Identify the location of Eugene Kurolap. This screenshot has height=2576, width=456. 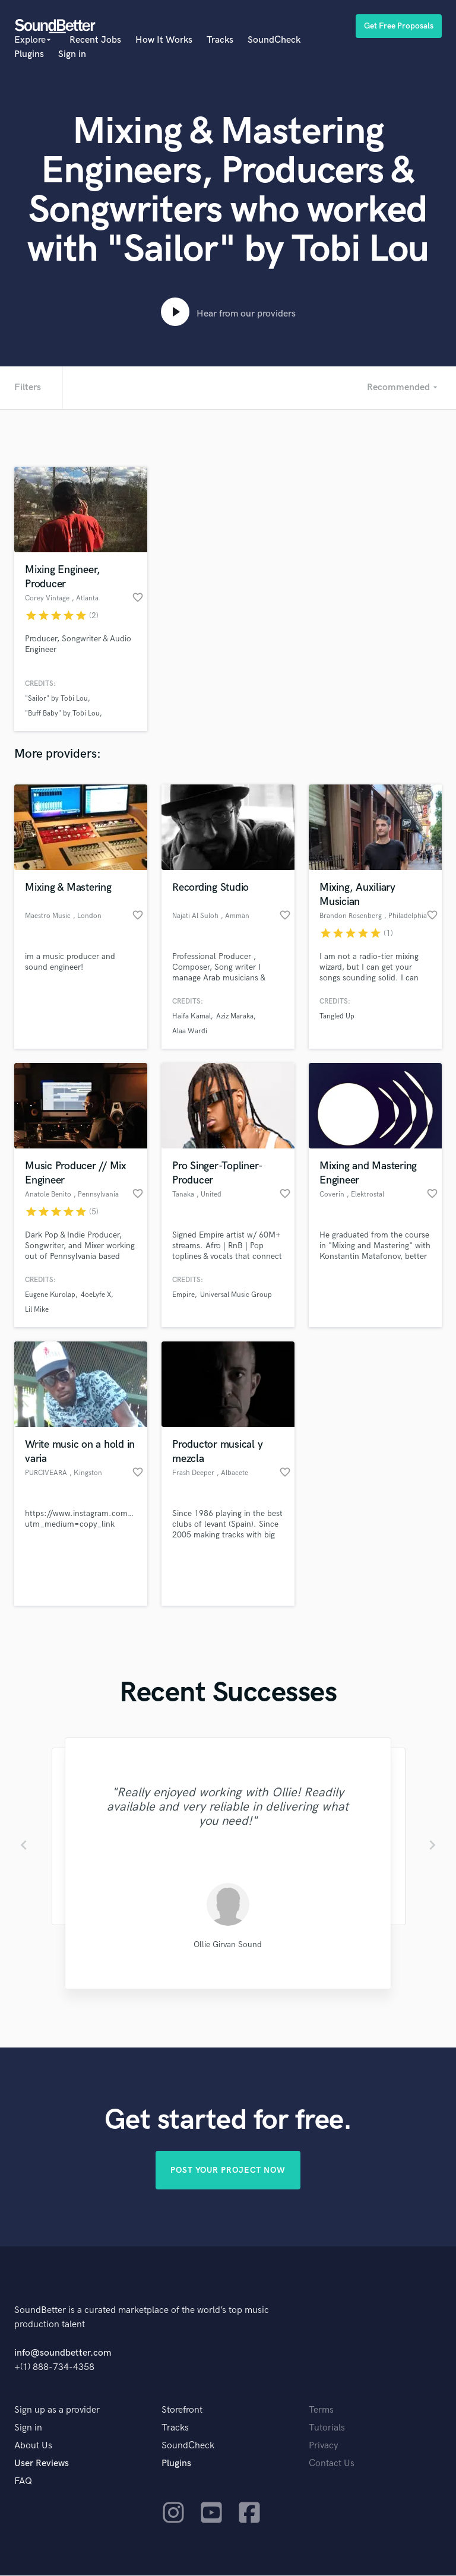
(50, 1294).